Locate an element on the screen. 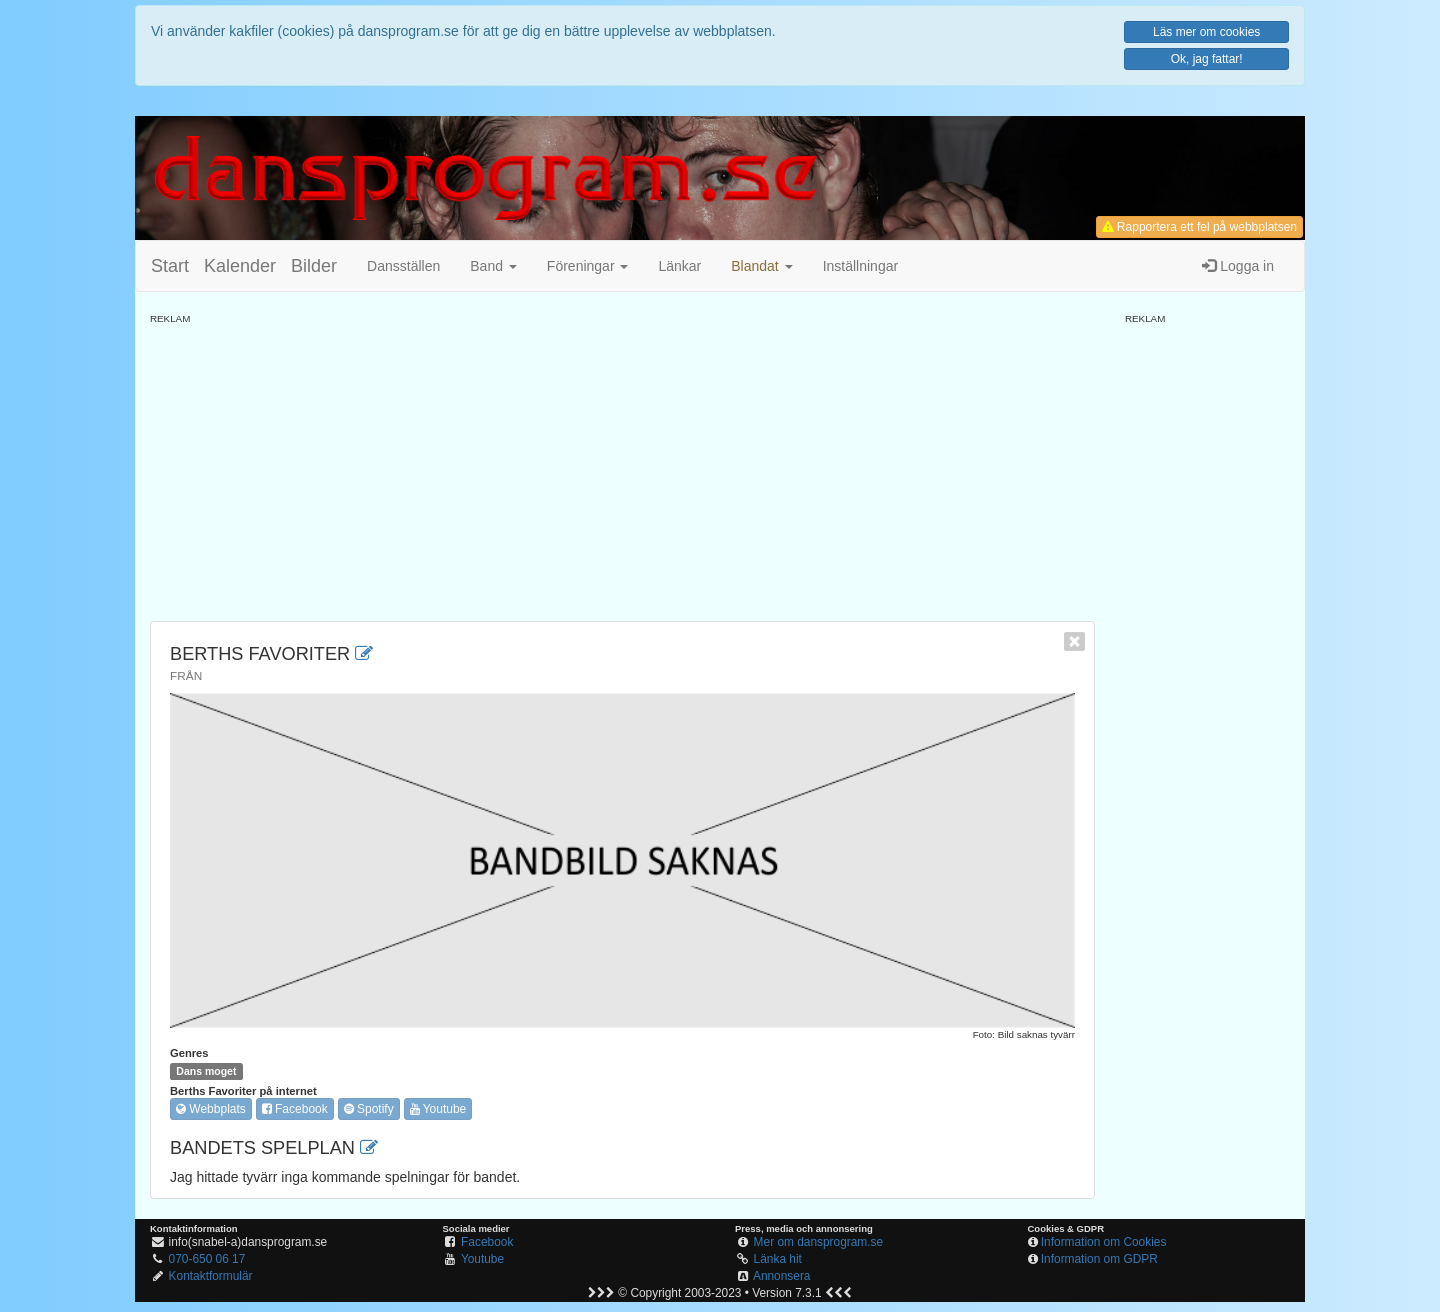  Spotify is located at coordinates (369, 1109).